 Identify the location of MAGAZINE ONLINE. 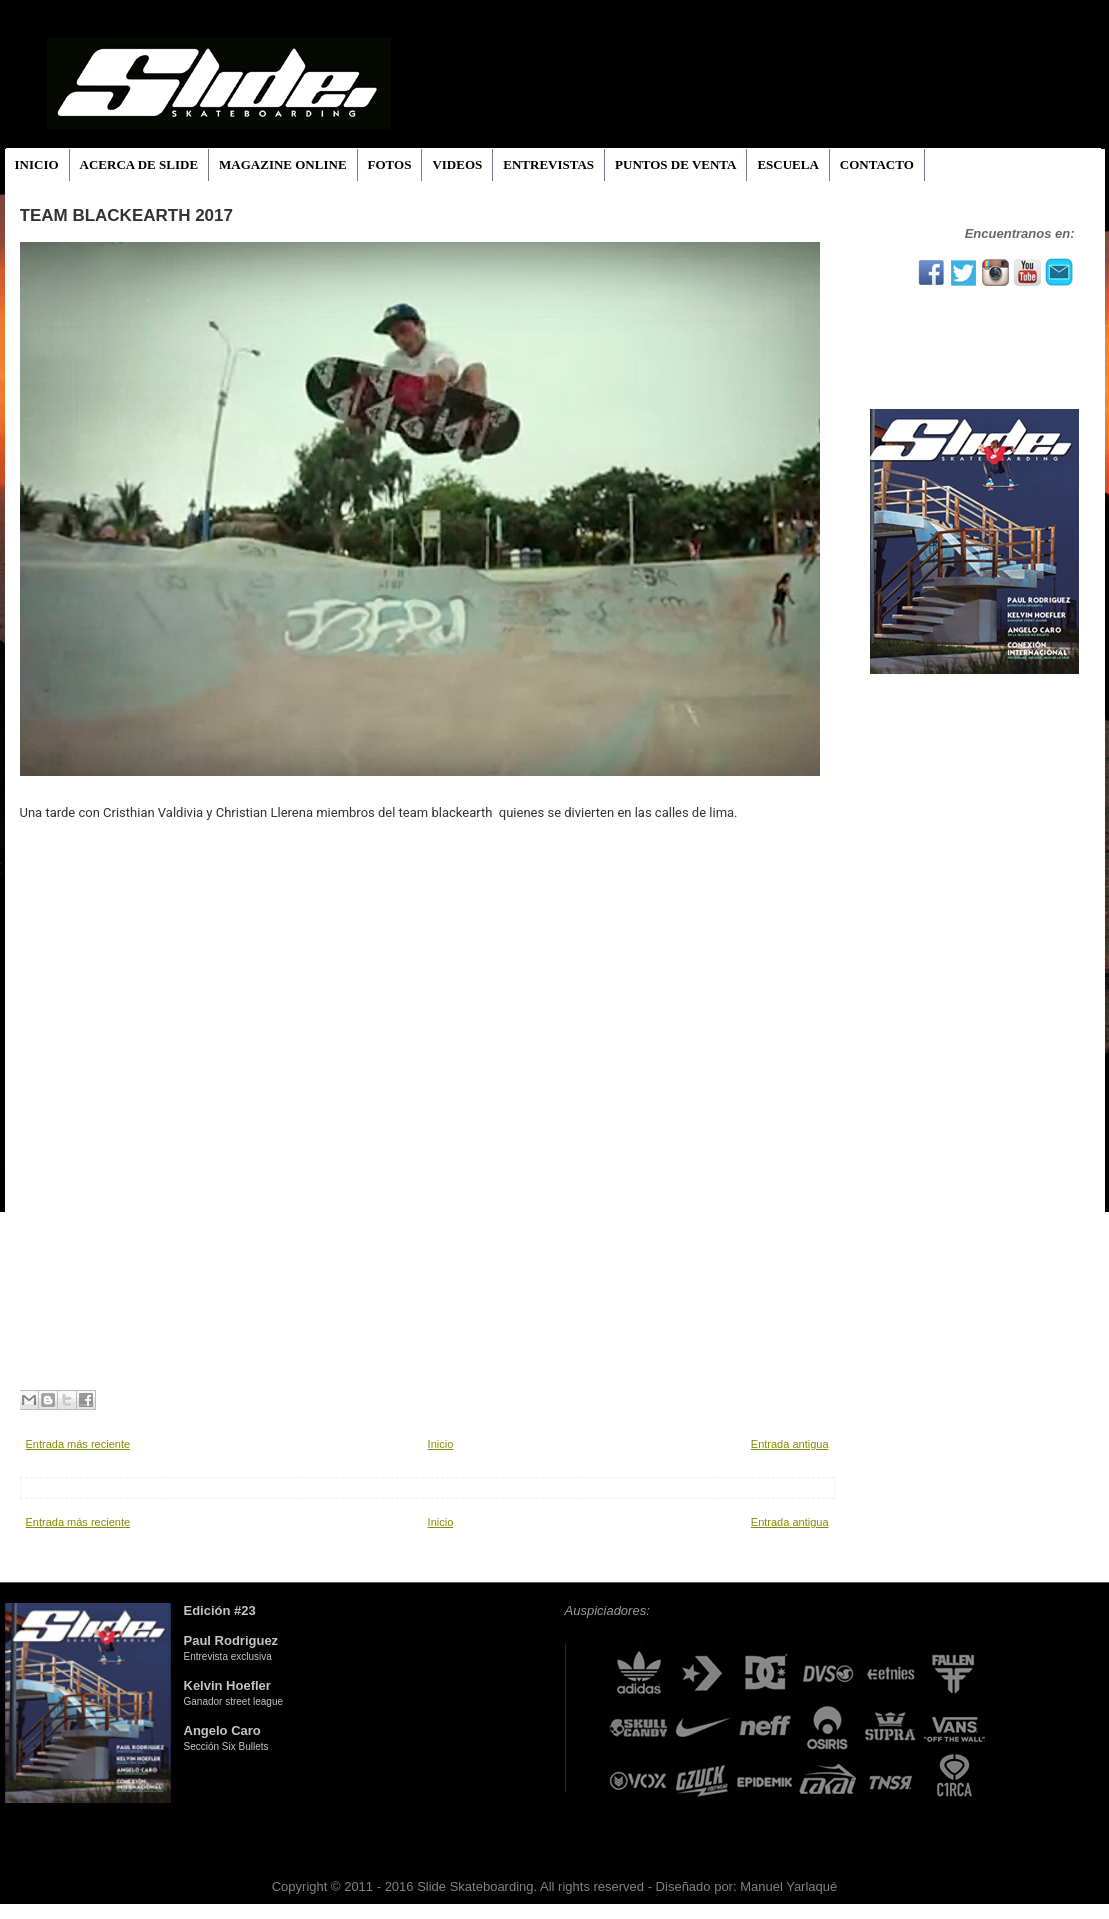
(283, 164).